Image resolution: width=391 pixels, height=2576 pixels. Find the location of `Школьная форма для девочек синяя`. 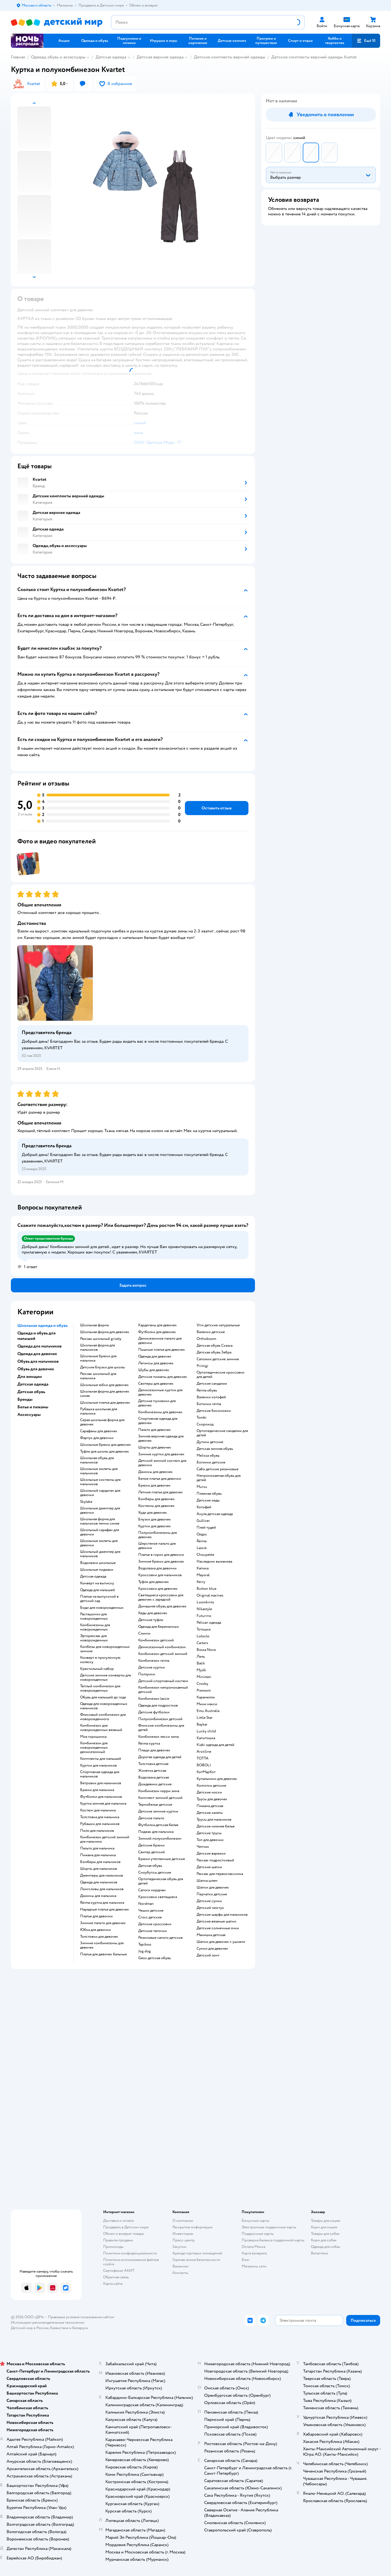

Школьная форма для девочек синяя is located at coordinates (104, 1393).